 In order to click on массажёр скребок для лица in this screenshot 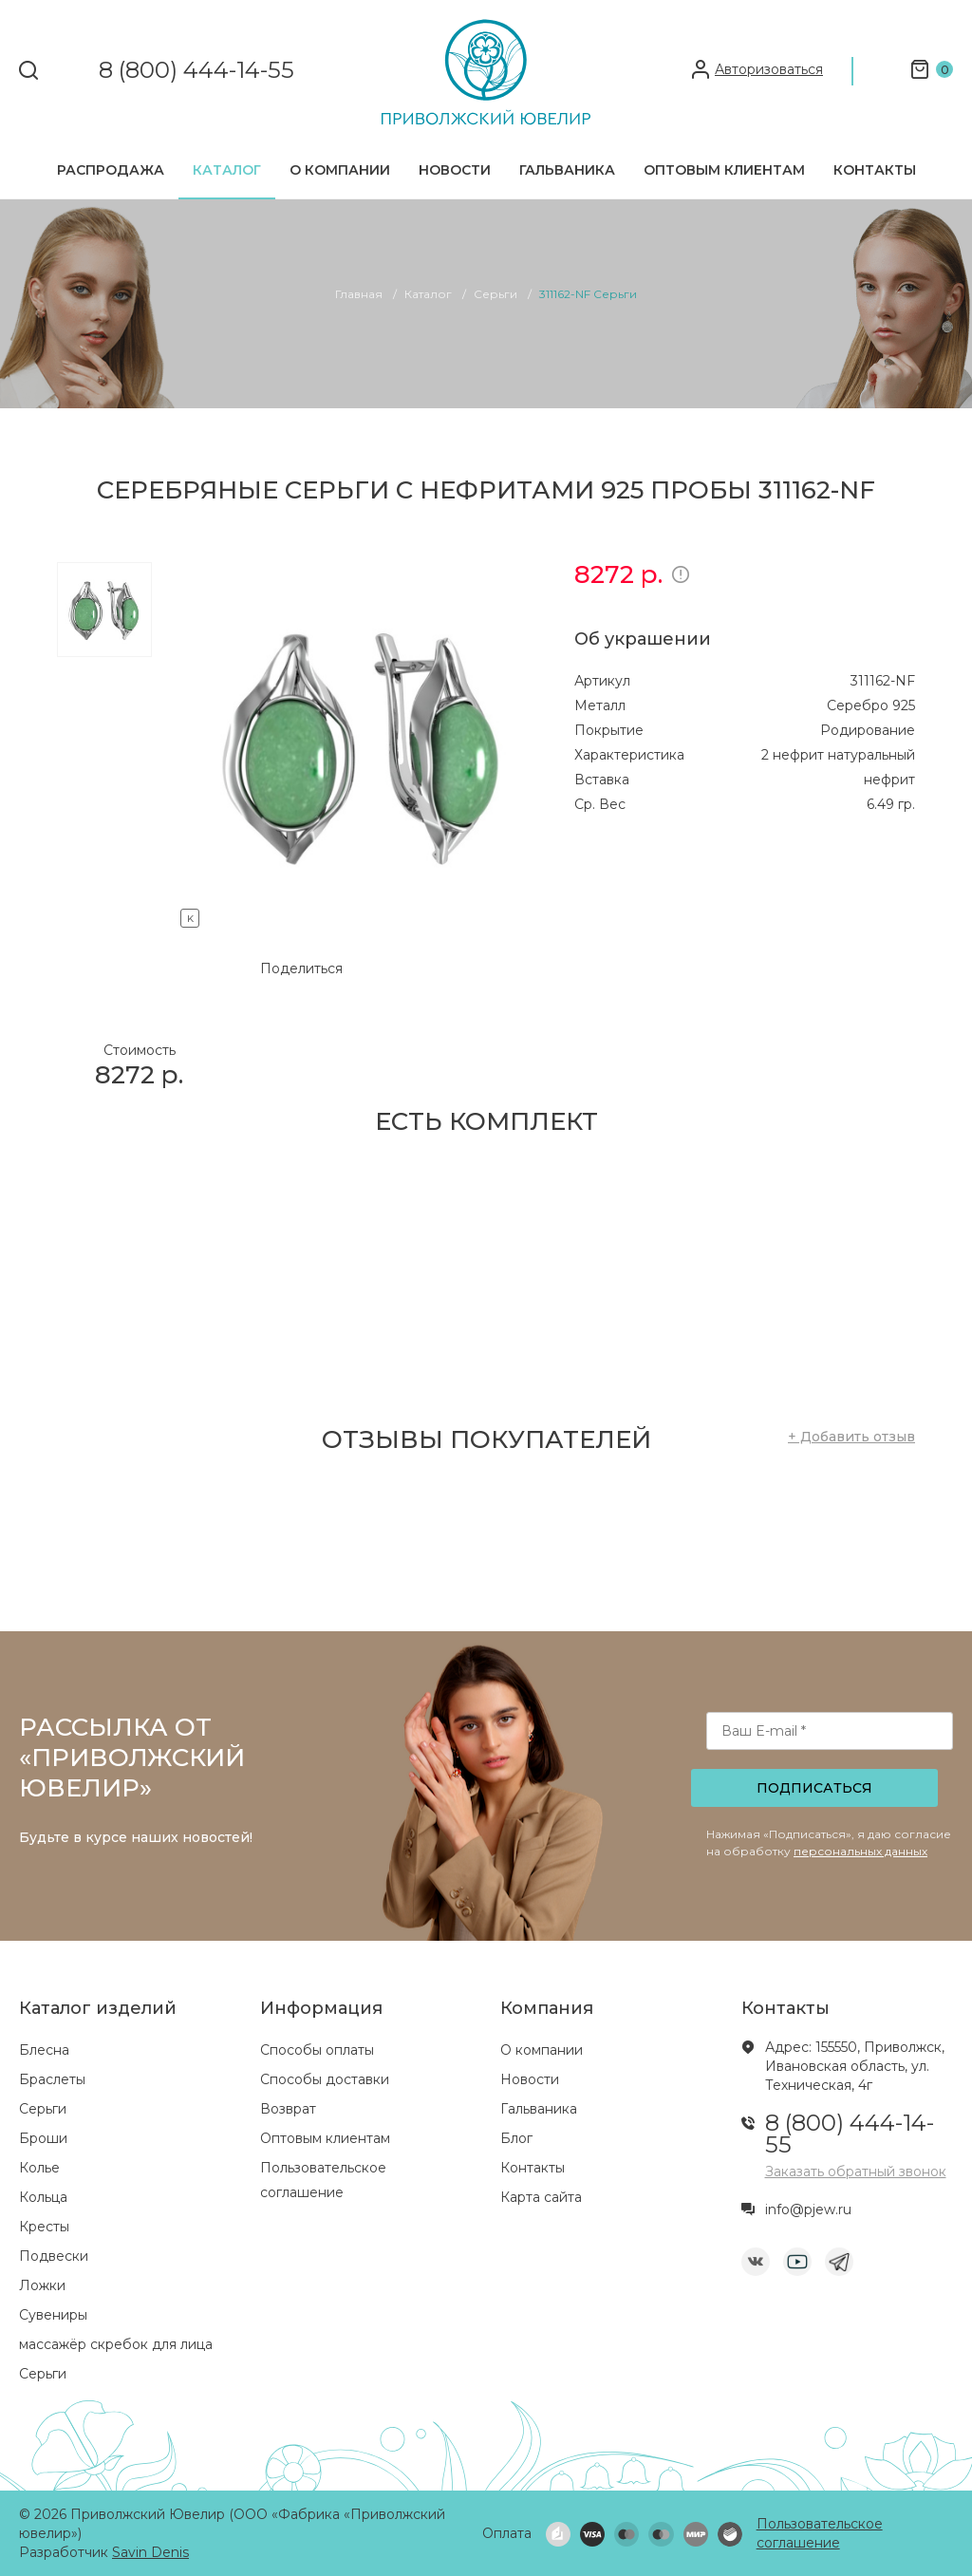, I will do `click(116, 2344)`.